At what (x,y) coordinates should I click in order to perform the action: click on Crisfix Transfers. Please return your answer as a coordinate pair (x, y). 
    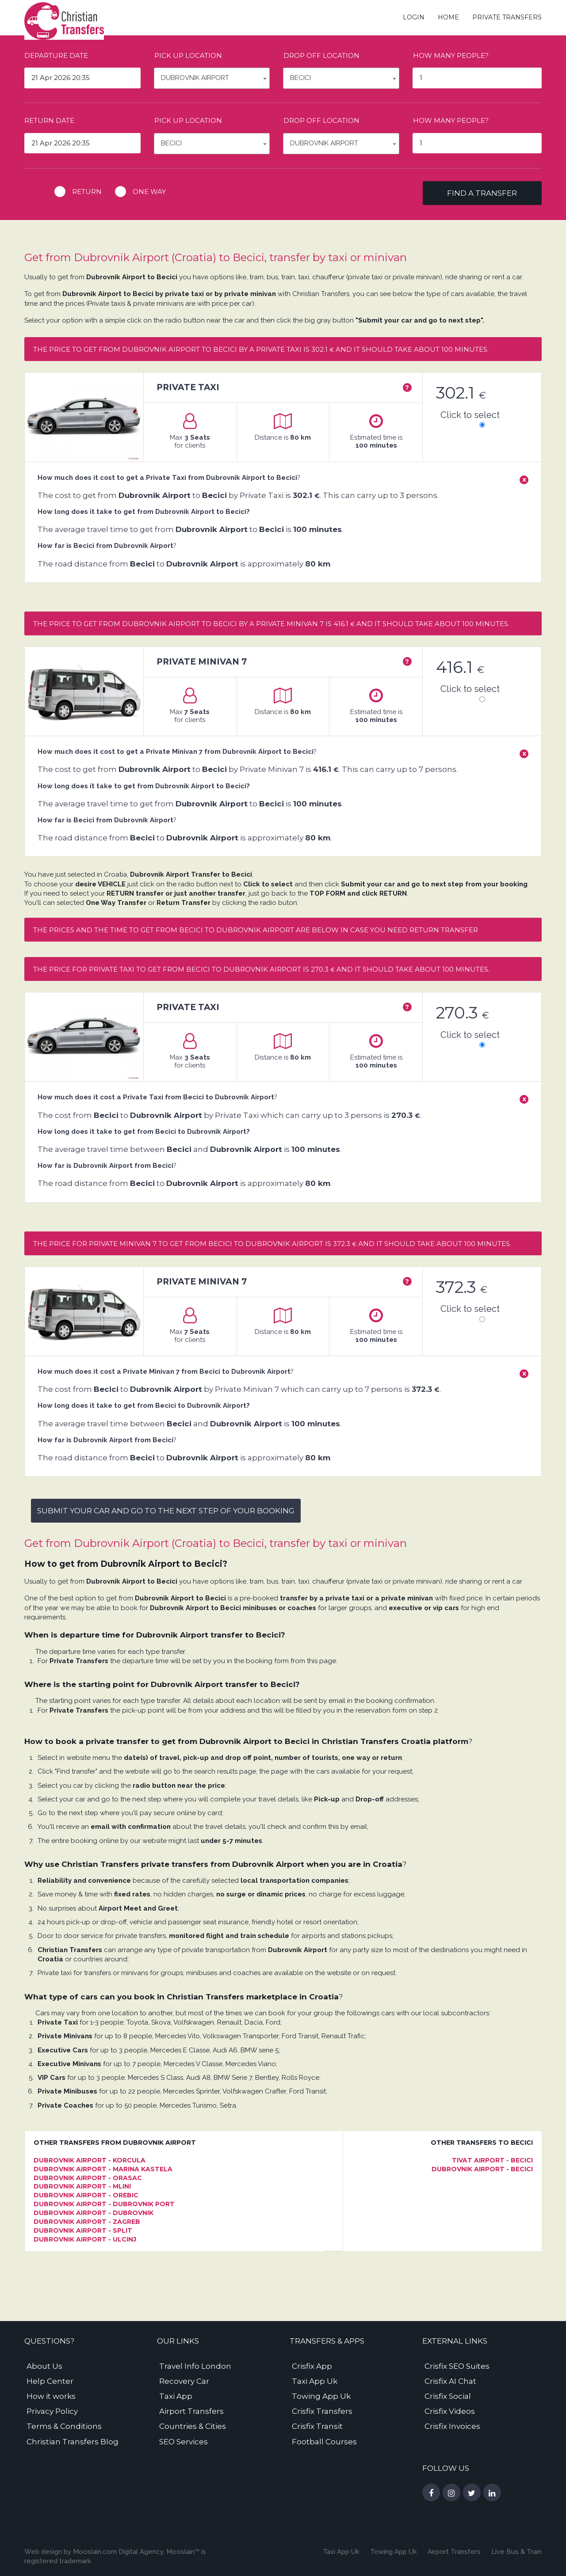
    Looking at the image, I should click on (322, 2411).